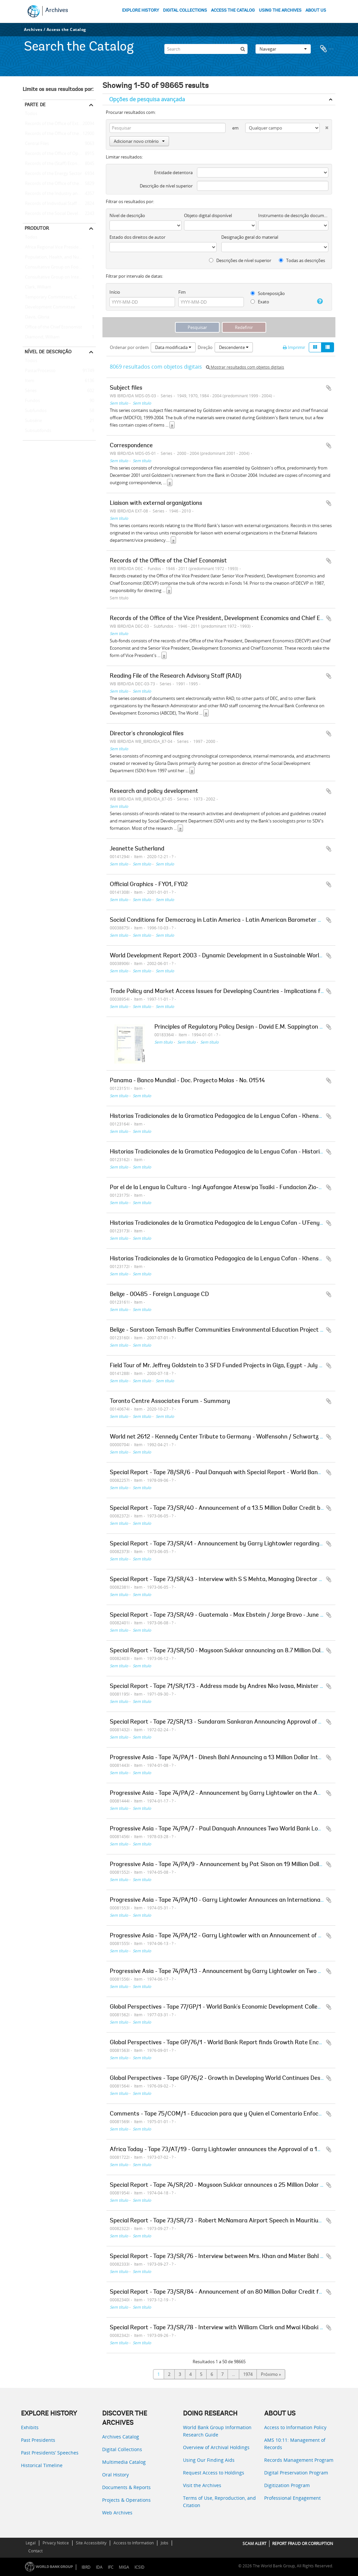 Image resolution: width=358 pixels, height=2576 pixels. Describe the element at coordinates (120, 2436) in the screenshot. I see `Archives Catalog` at that location.